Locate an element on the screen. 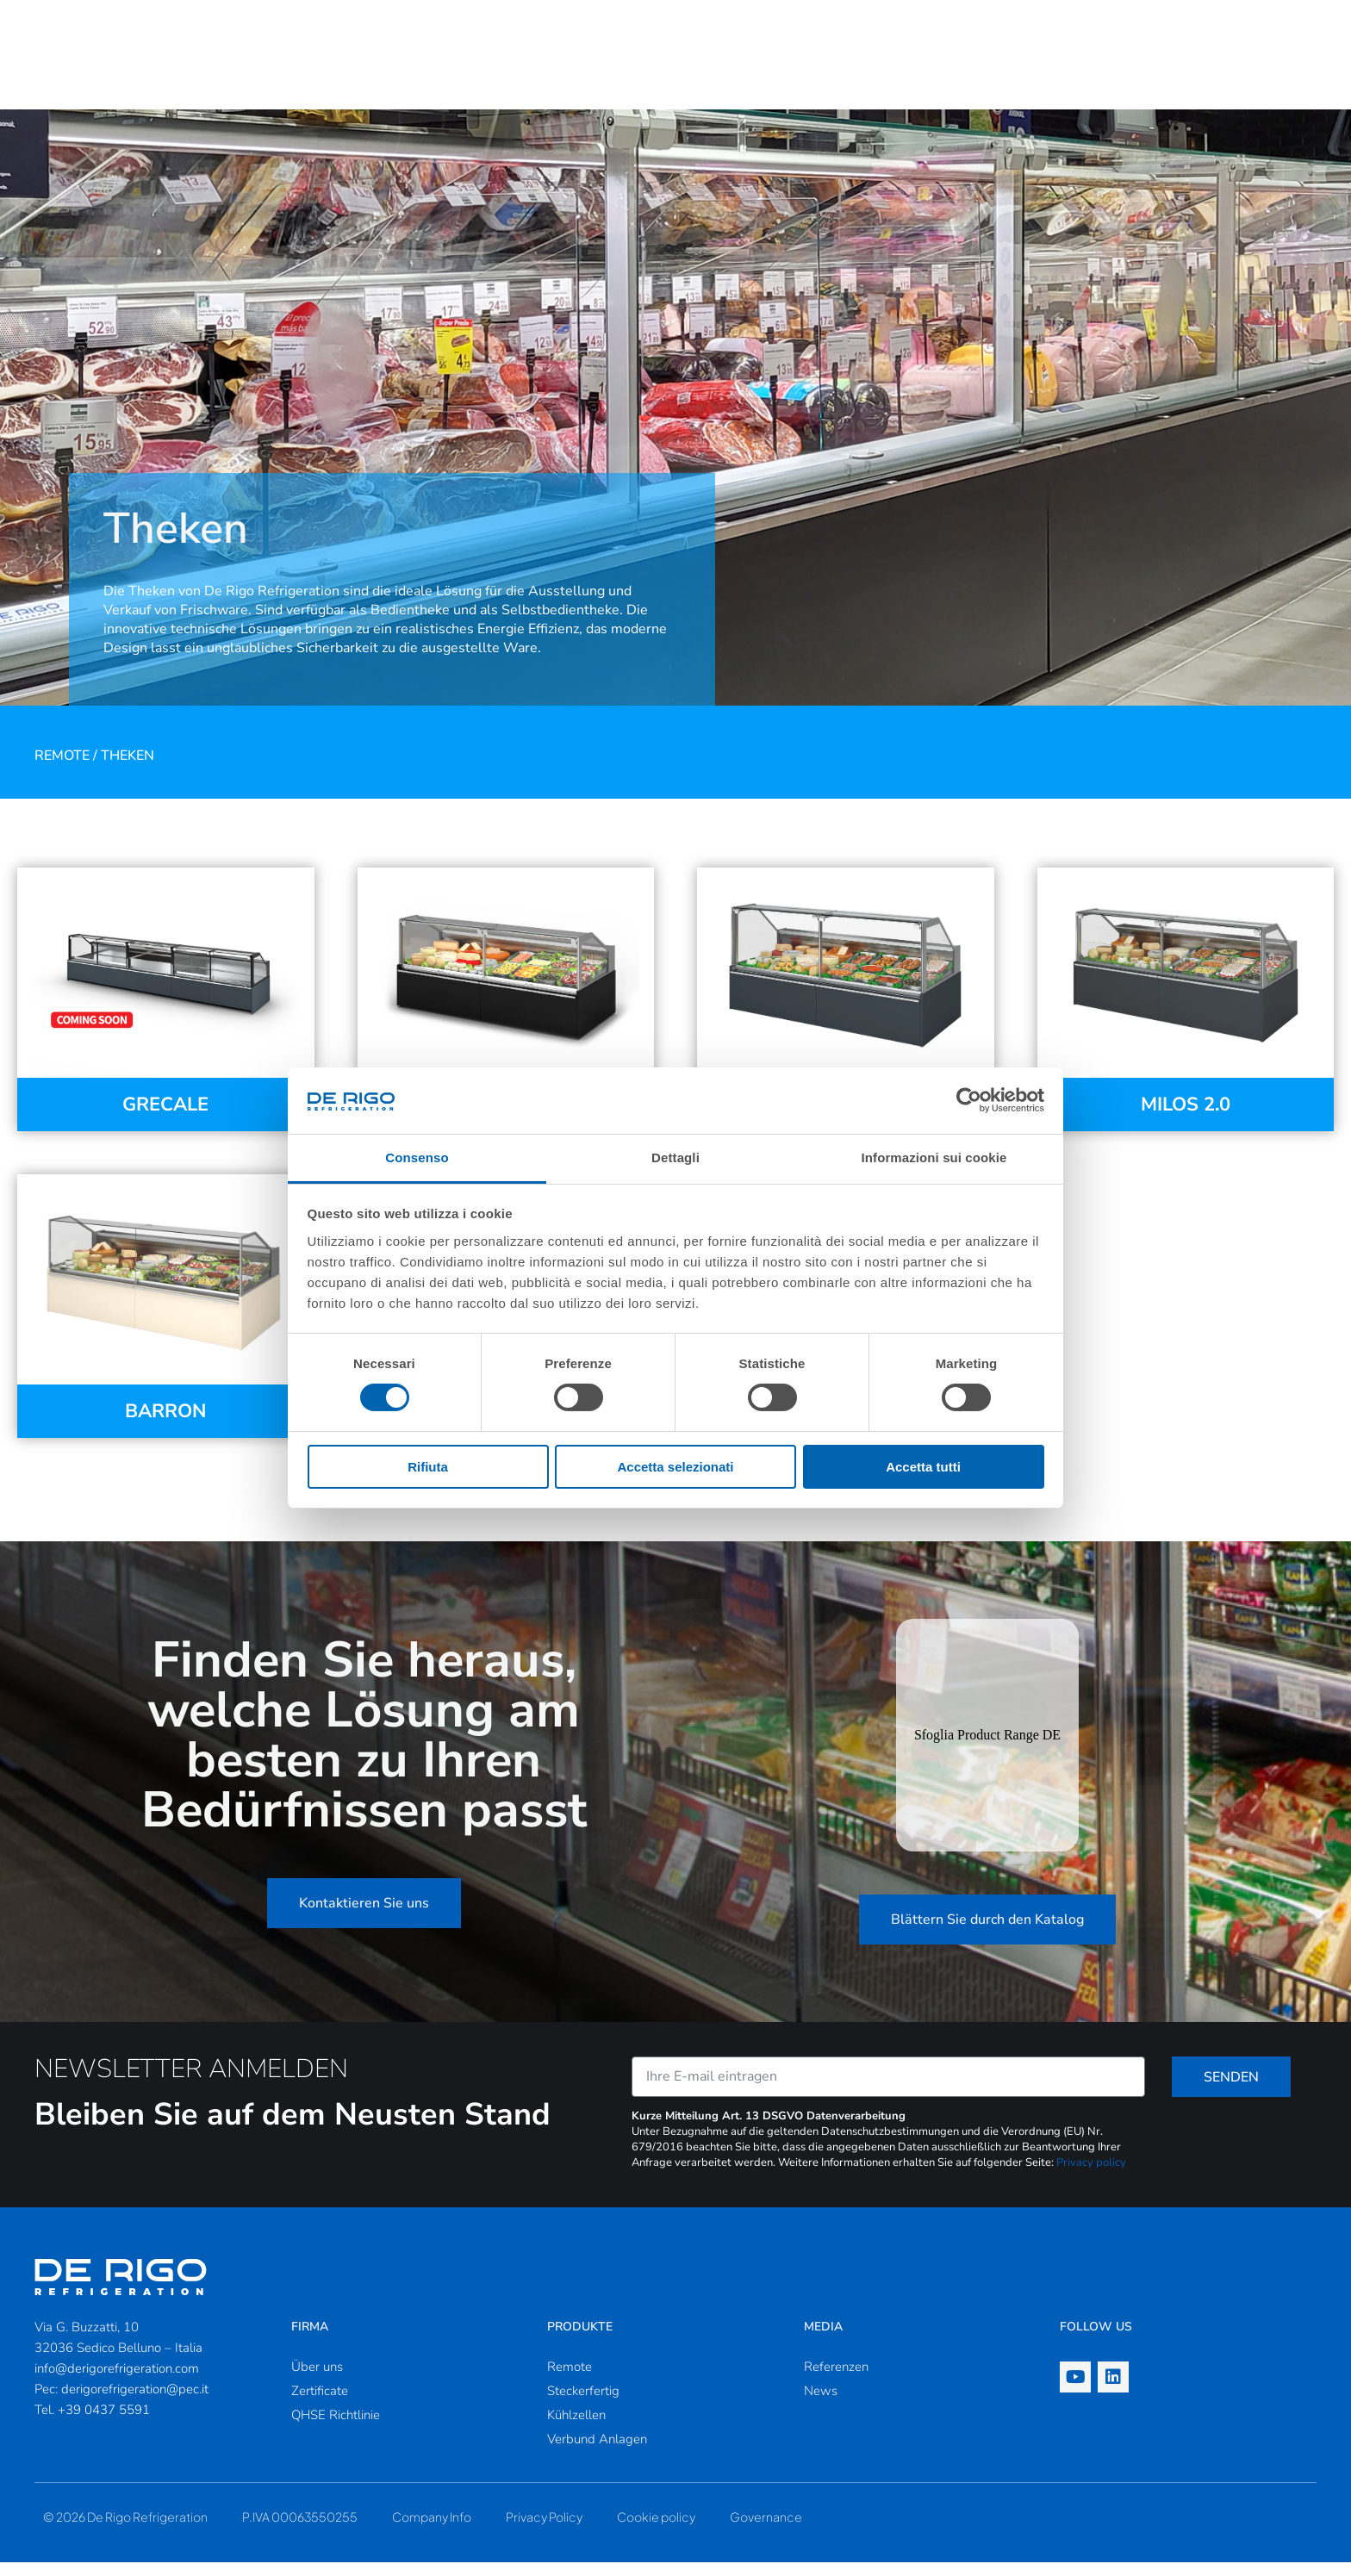 The height and width of the screenshot is (2576, 1351). Steckerfertig is located at coordinates (583, 2404).